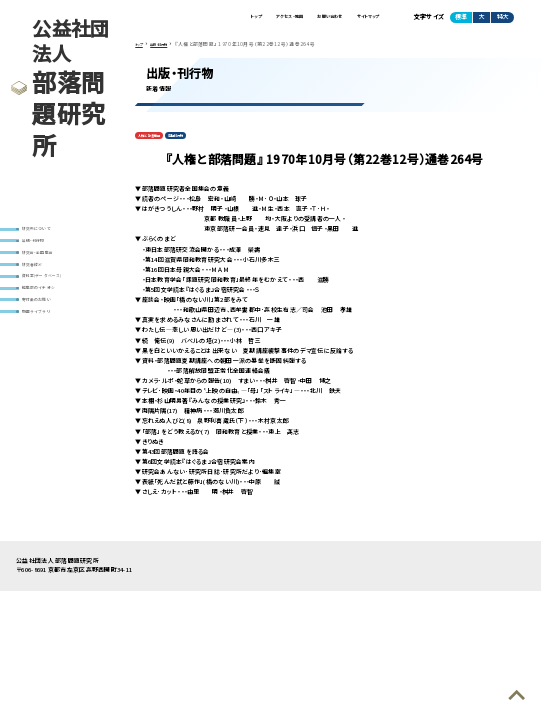 This screenshot has height=720, width=541. What do you see at coordinates (43, 346) in the screenshot?
I see `動画ライブラリ` at bounding box center [43, 346].